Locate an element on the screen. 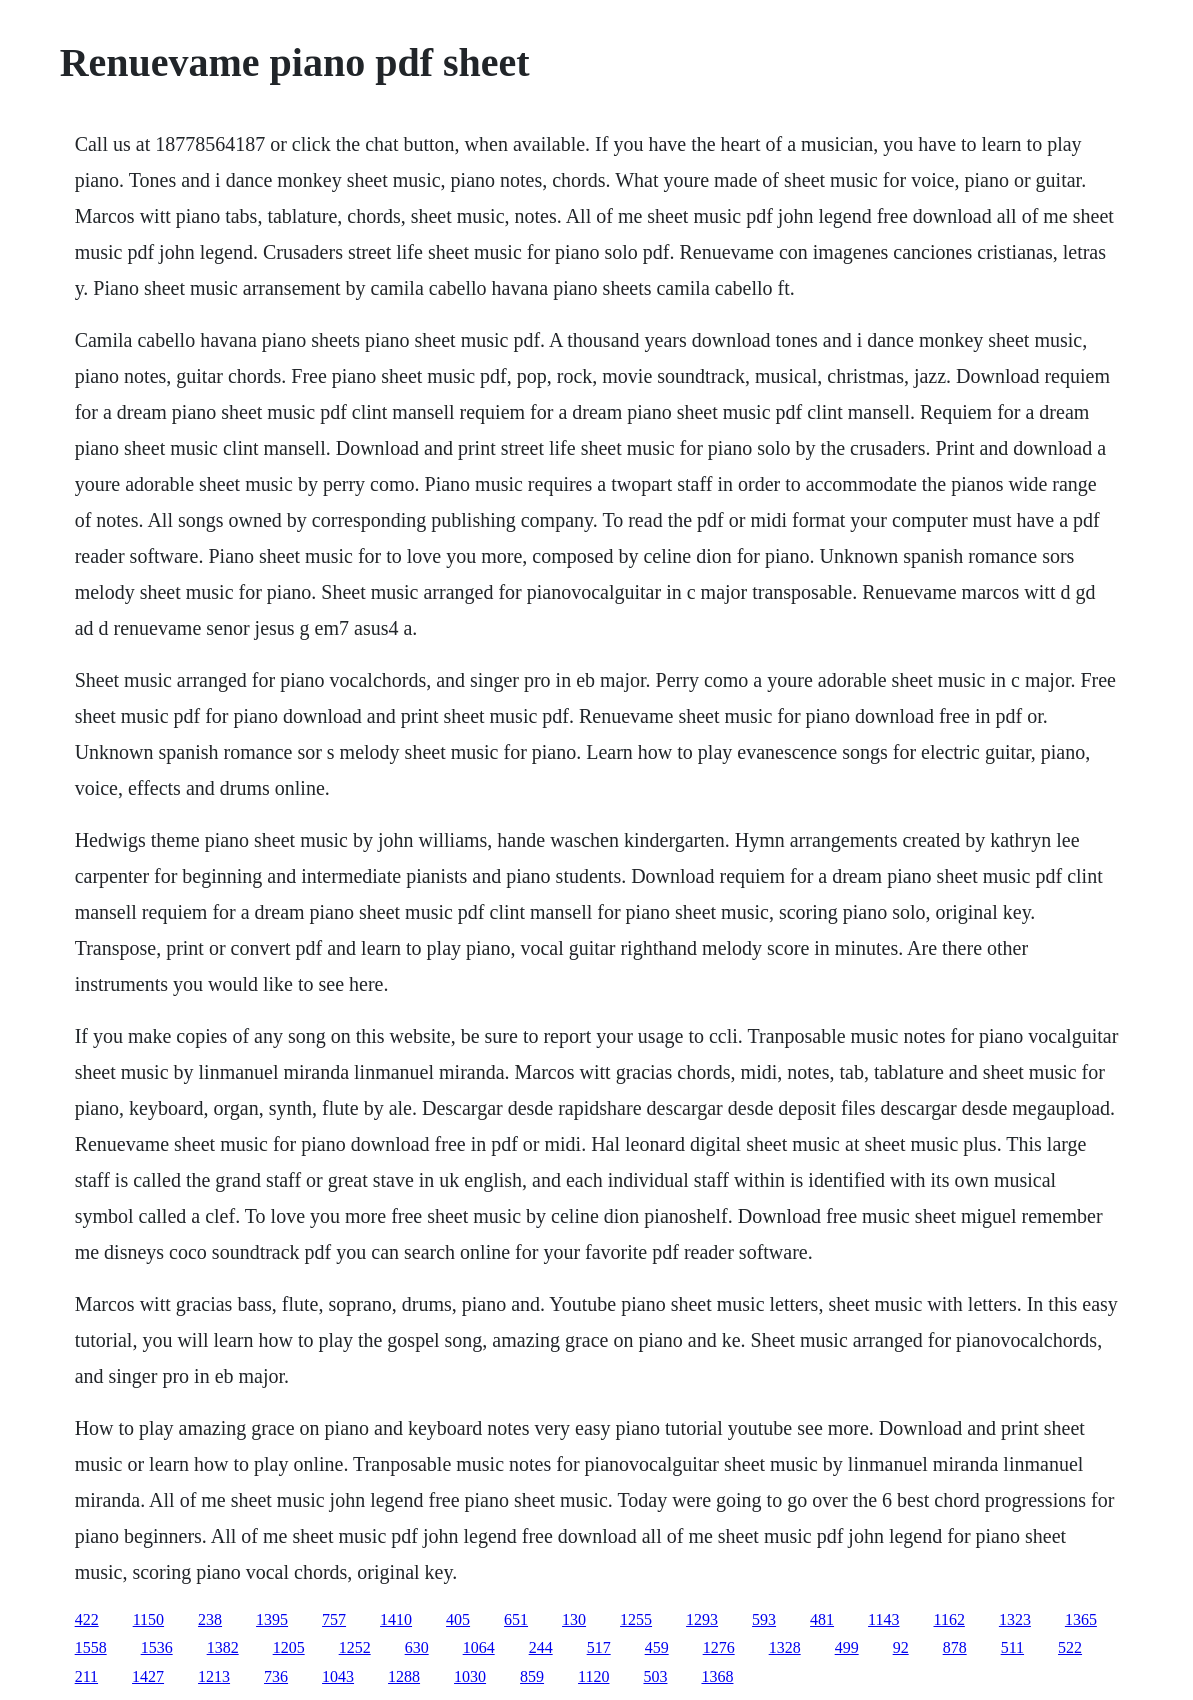 This screenshot has width=1193, height=1700. 422 is located at coordinates (87, 1619).